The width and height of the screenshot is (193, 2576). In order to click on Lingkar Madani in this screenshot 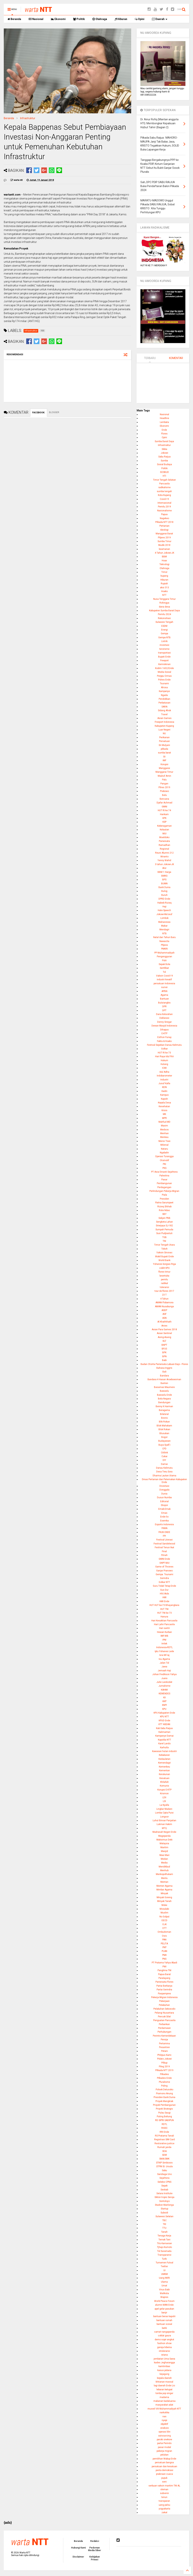, I will do `click(164, 1809)`.